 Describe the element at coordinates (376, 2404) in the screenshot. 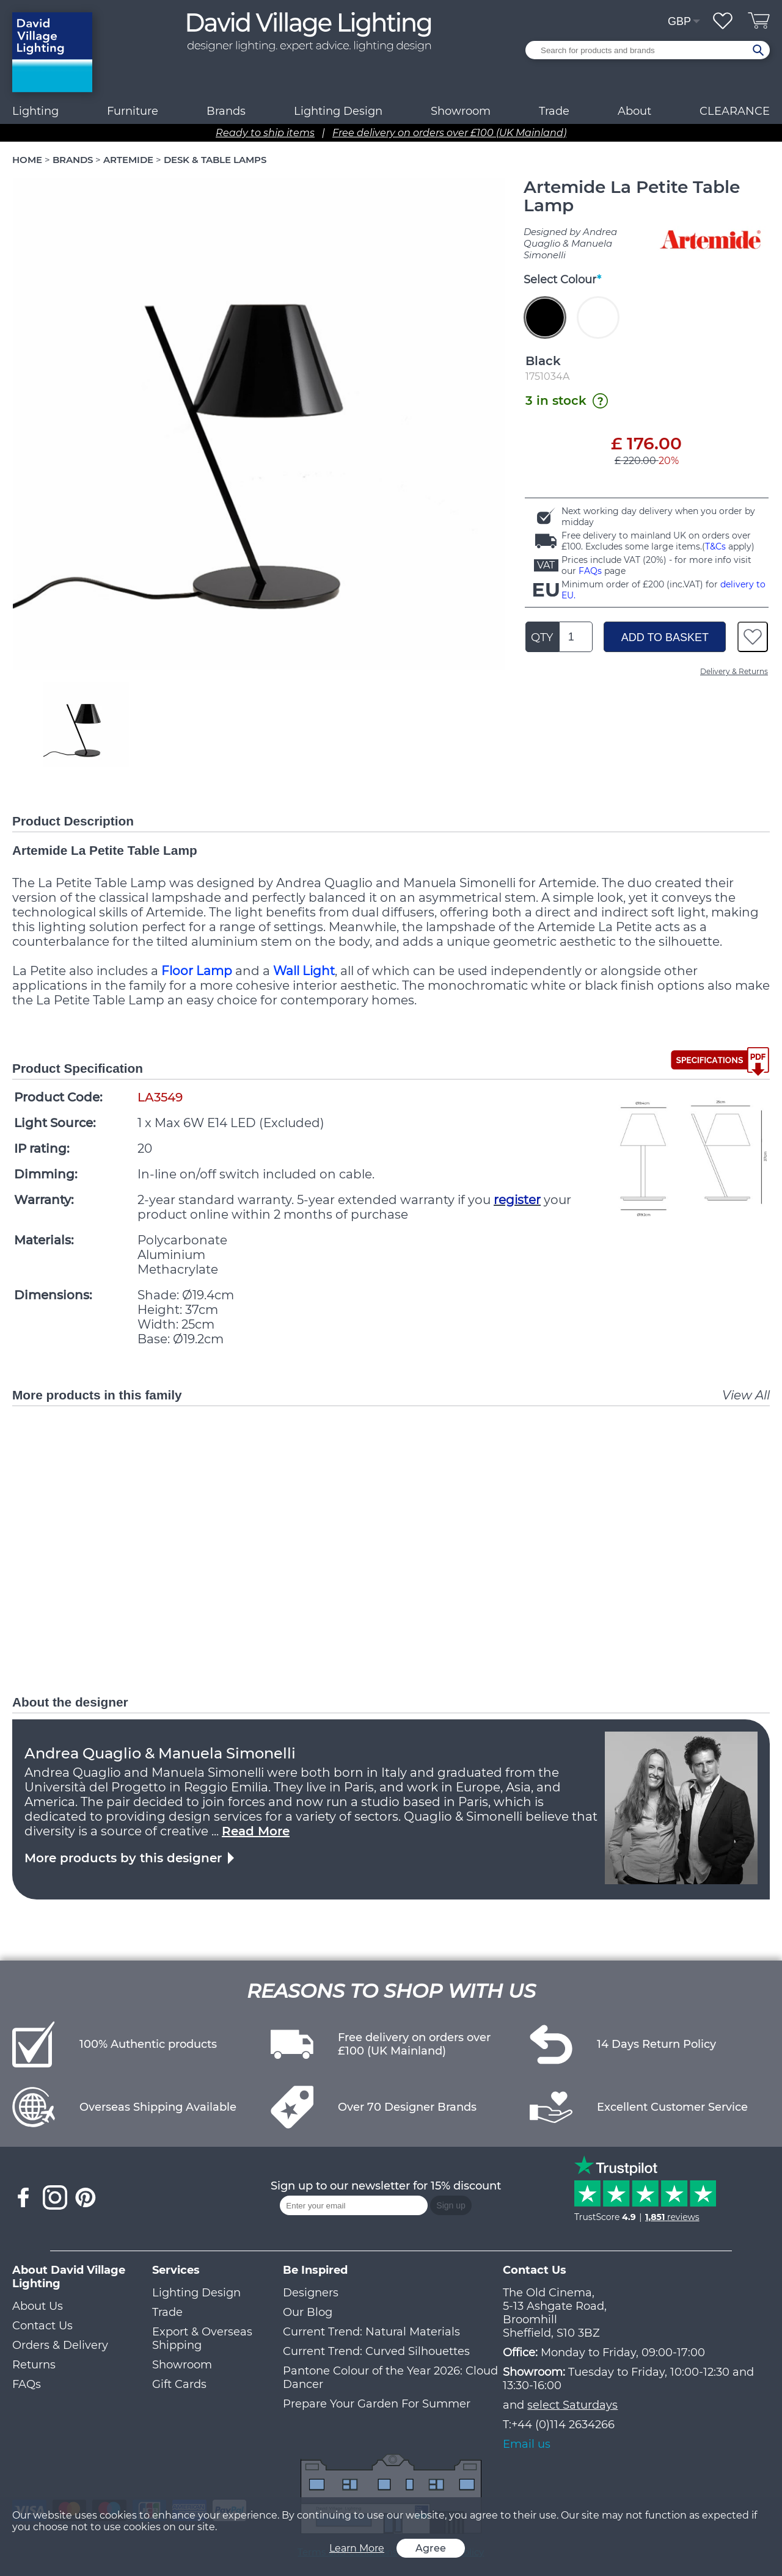

I see `Prepare Your Garden For Summer` at that location.